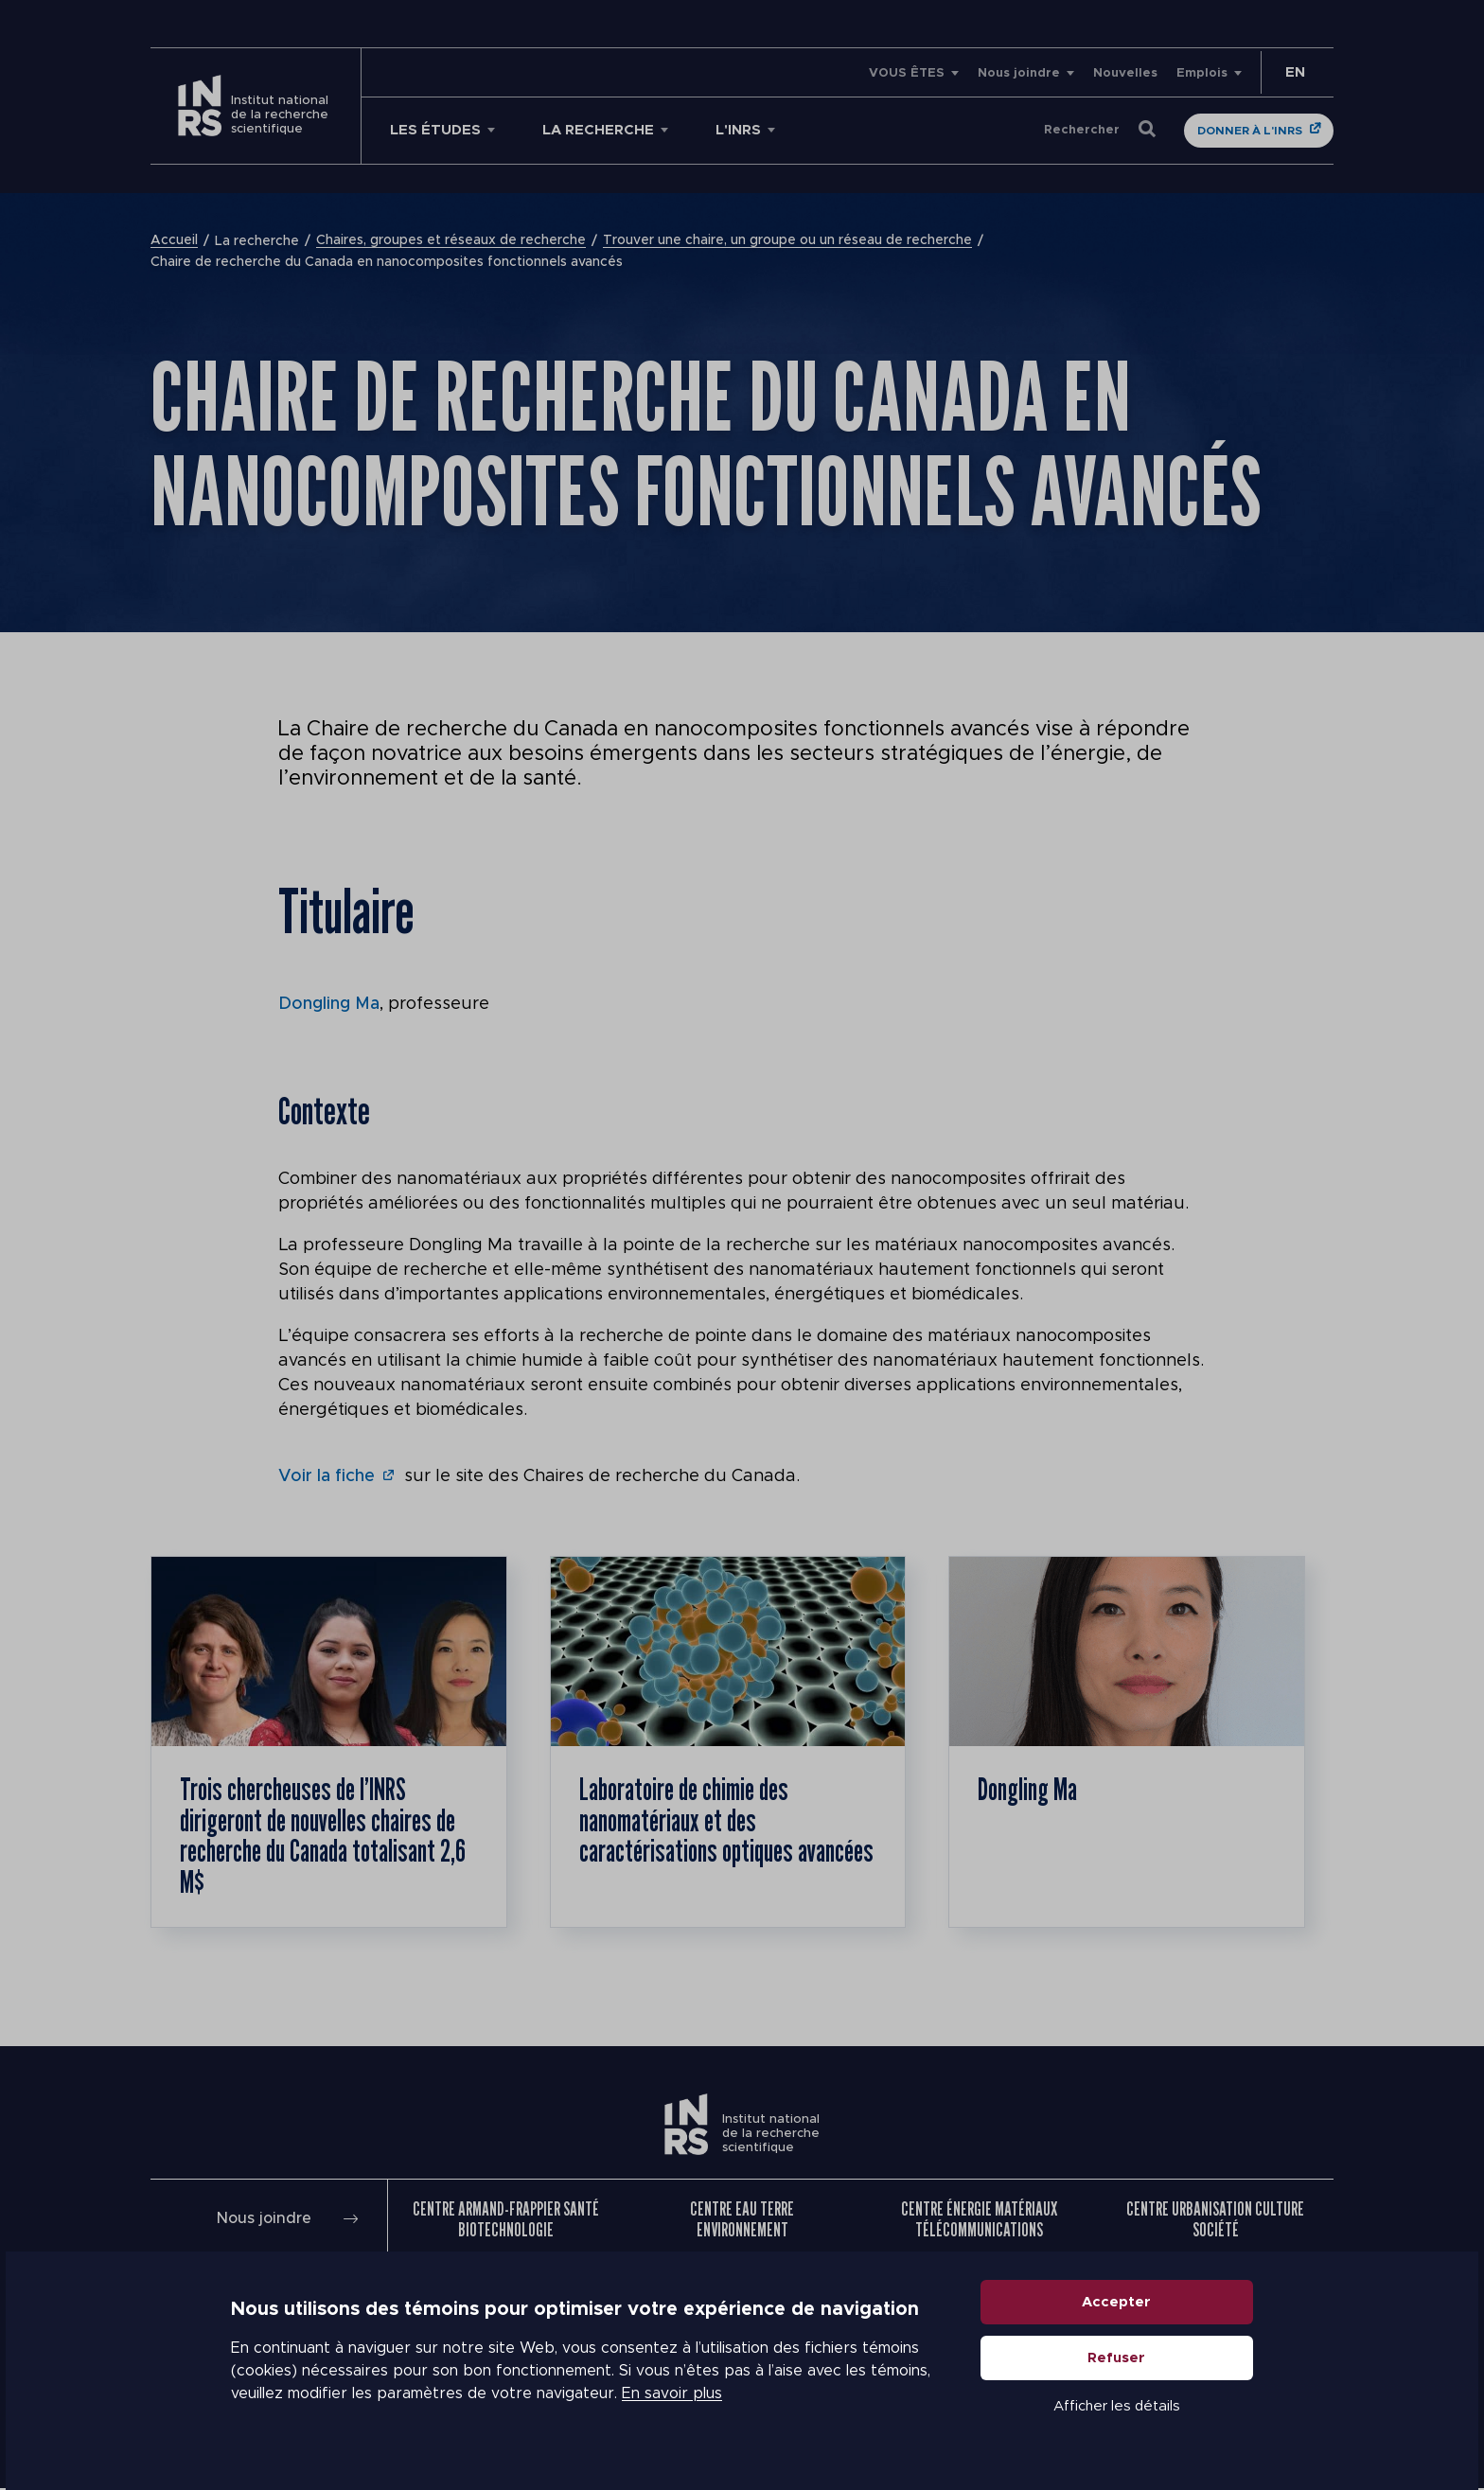 The height and width of the screenshot is (2490, 1484). What do you see at coordinates (325, 1835) in the screenshot?
I see `Trois chercheuses de l’INRS dirigeront de nouvelles chaires de recherche du Canada totalisant 2,6 M$` at bounding box center [325, 1835].